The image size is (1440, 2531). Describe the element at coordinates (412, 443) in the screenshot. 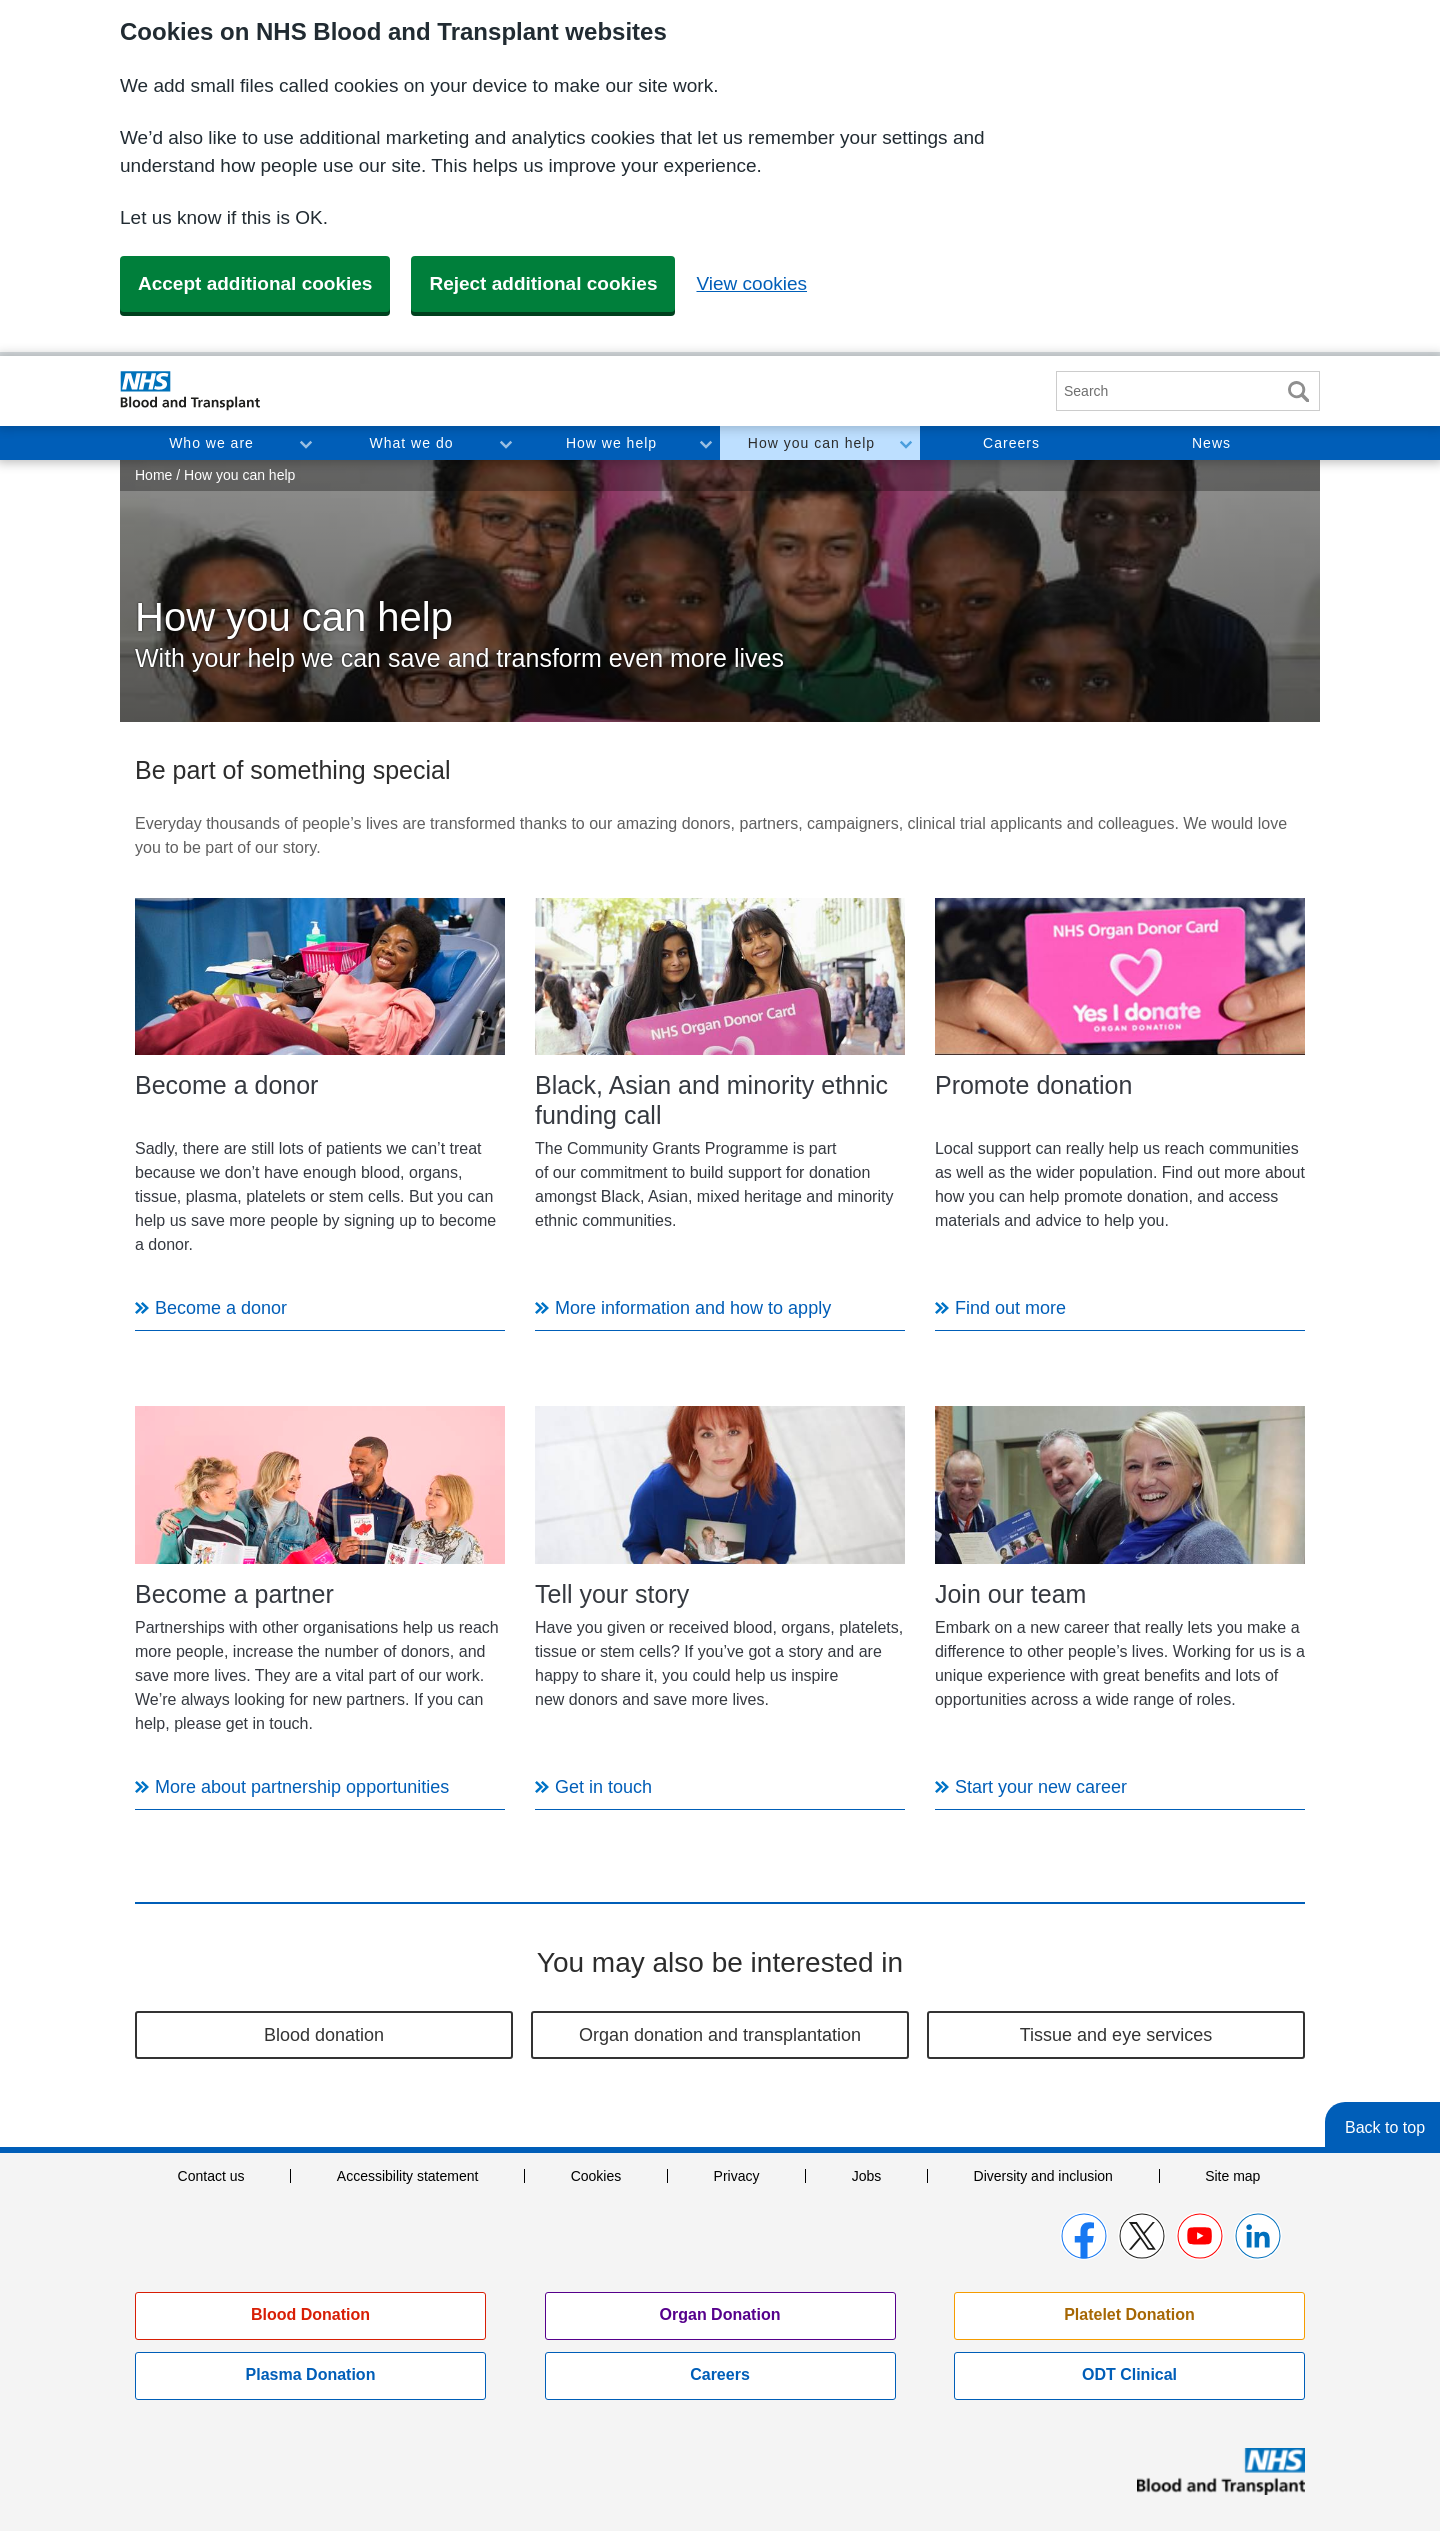

I see `What we do` at that location.